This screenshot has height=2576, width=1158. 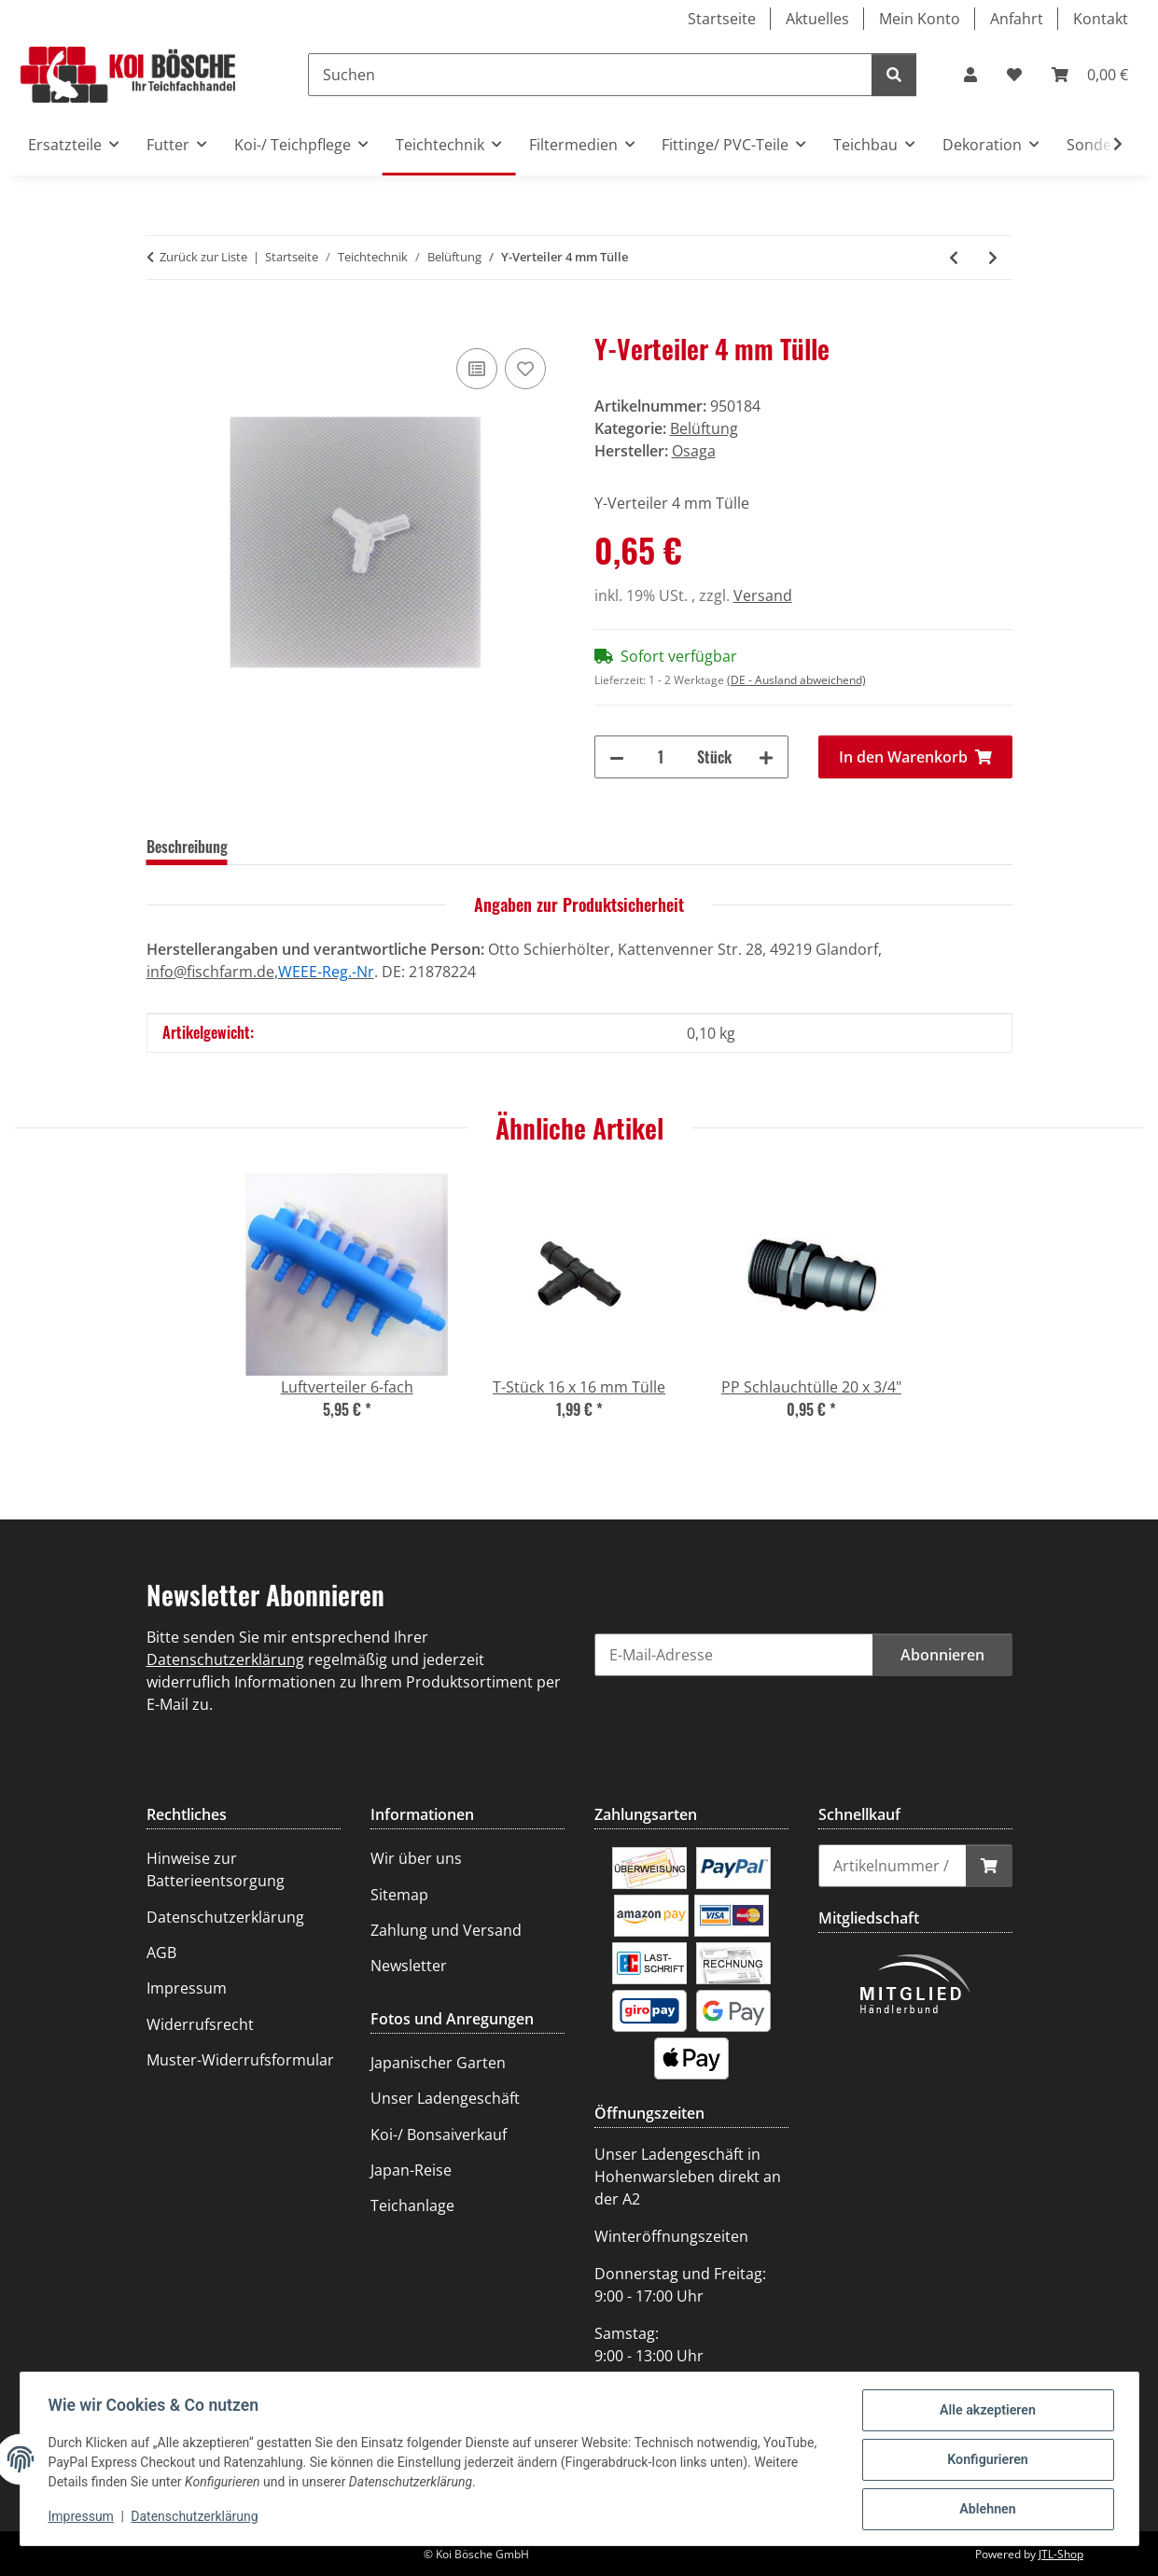 What do you see at coordinates (525, 368) in the screenshot?
I see `[Auf den Wunschzettel]` at bounding box center [525, 368].